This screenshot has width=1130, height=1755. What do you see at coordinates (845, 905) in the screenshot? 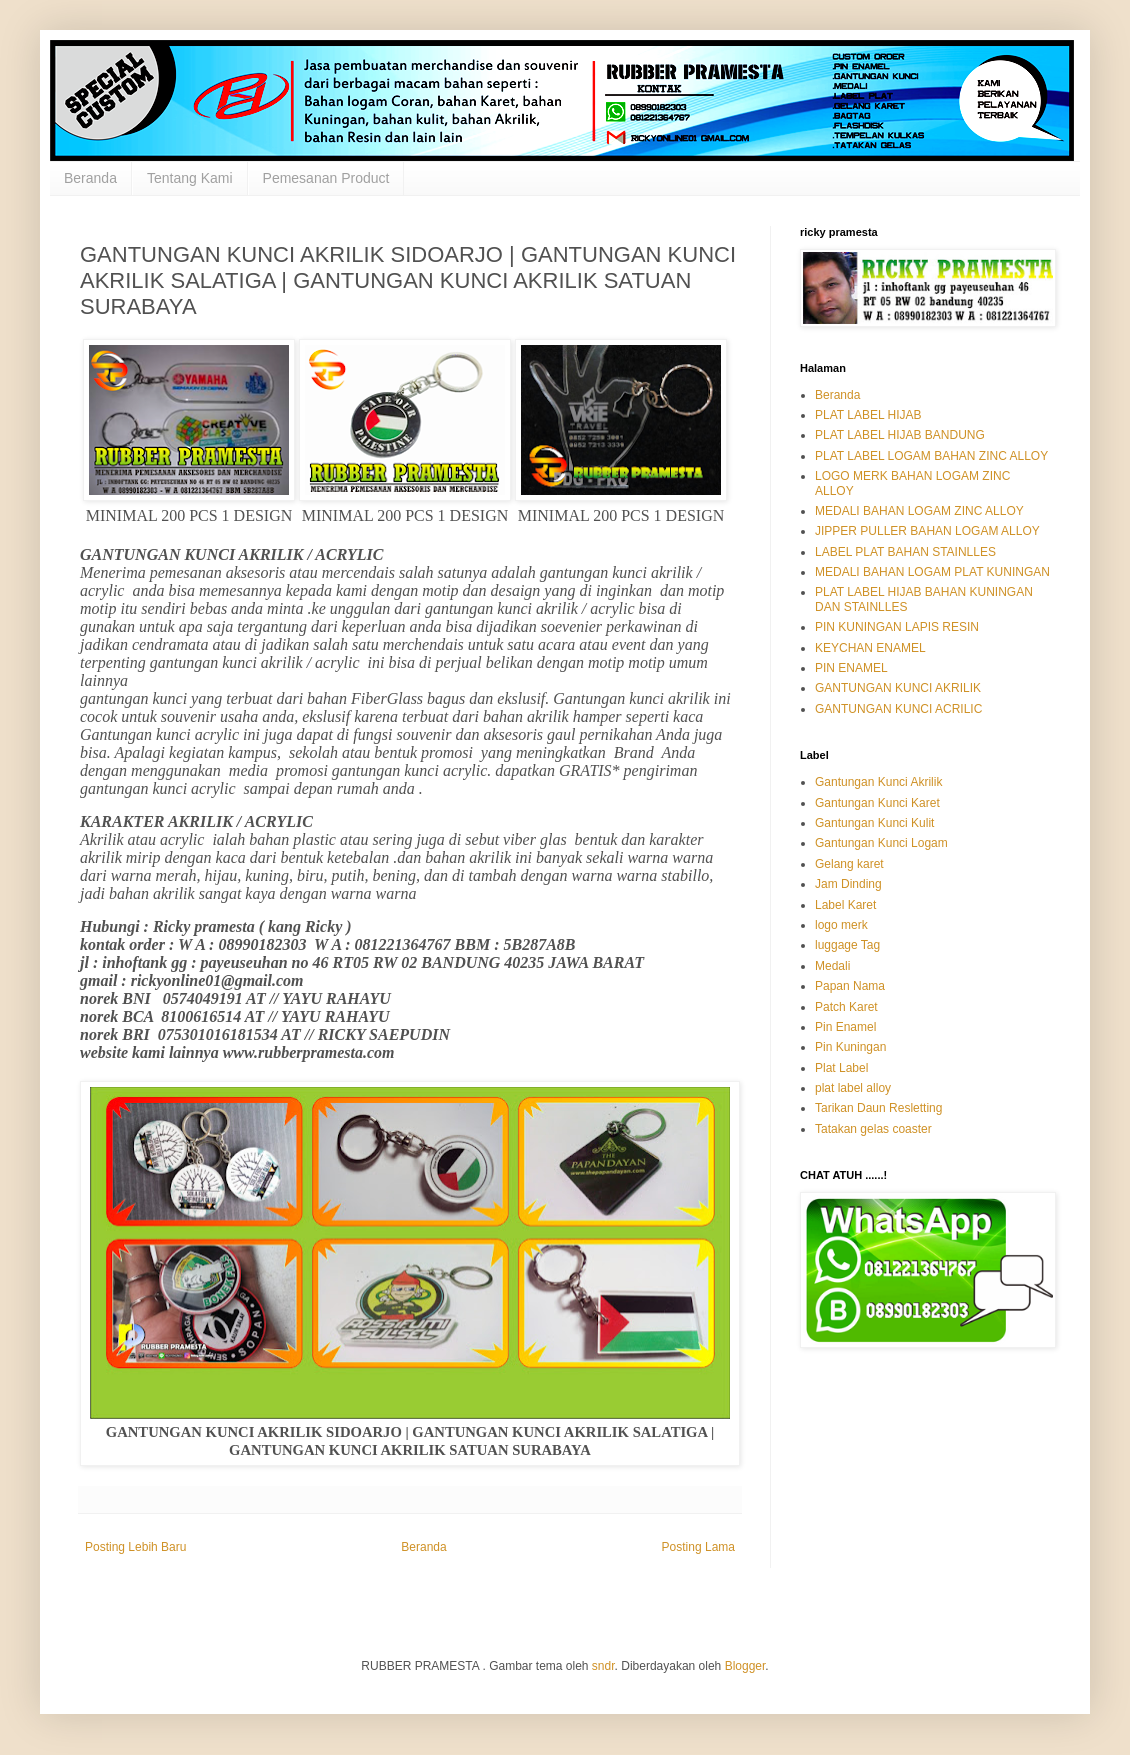
I see `Label Karet` at bounding box center [845, 905].